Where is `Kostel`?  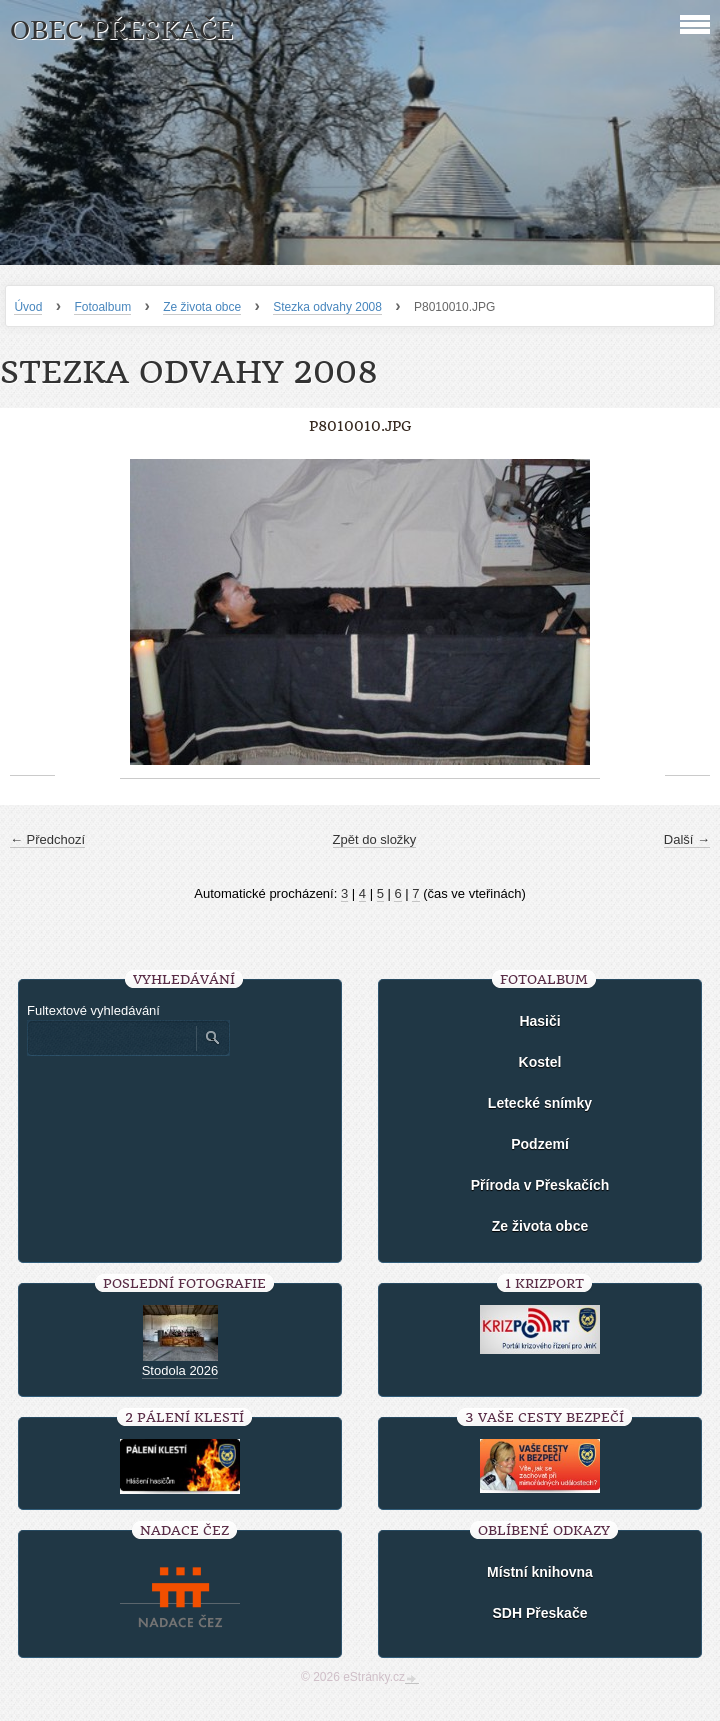 Kostel is located at coordinates (540, 1062).